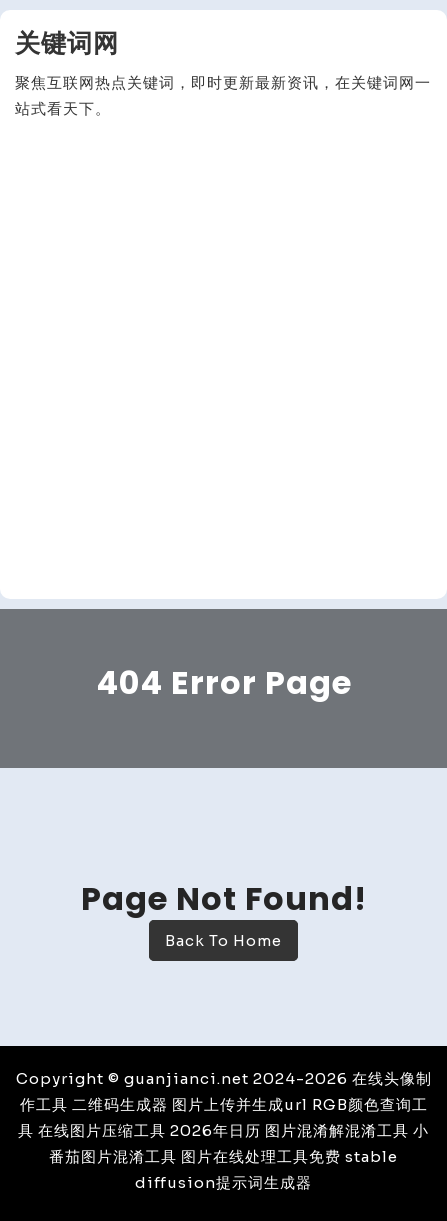  What do you see at coordinates (102, 1130) in the screenshot?
I see `在线图片压缩工具` at bounding box center [102, 1130].